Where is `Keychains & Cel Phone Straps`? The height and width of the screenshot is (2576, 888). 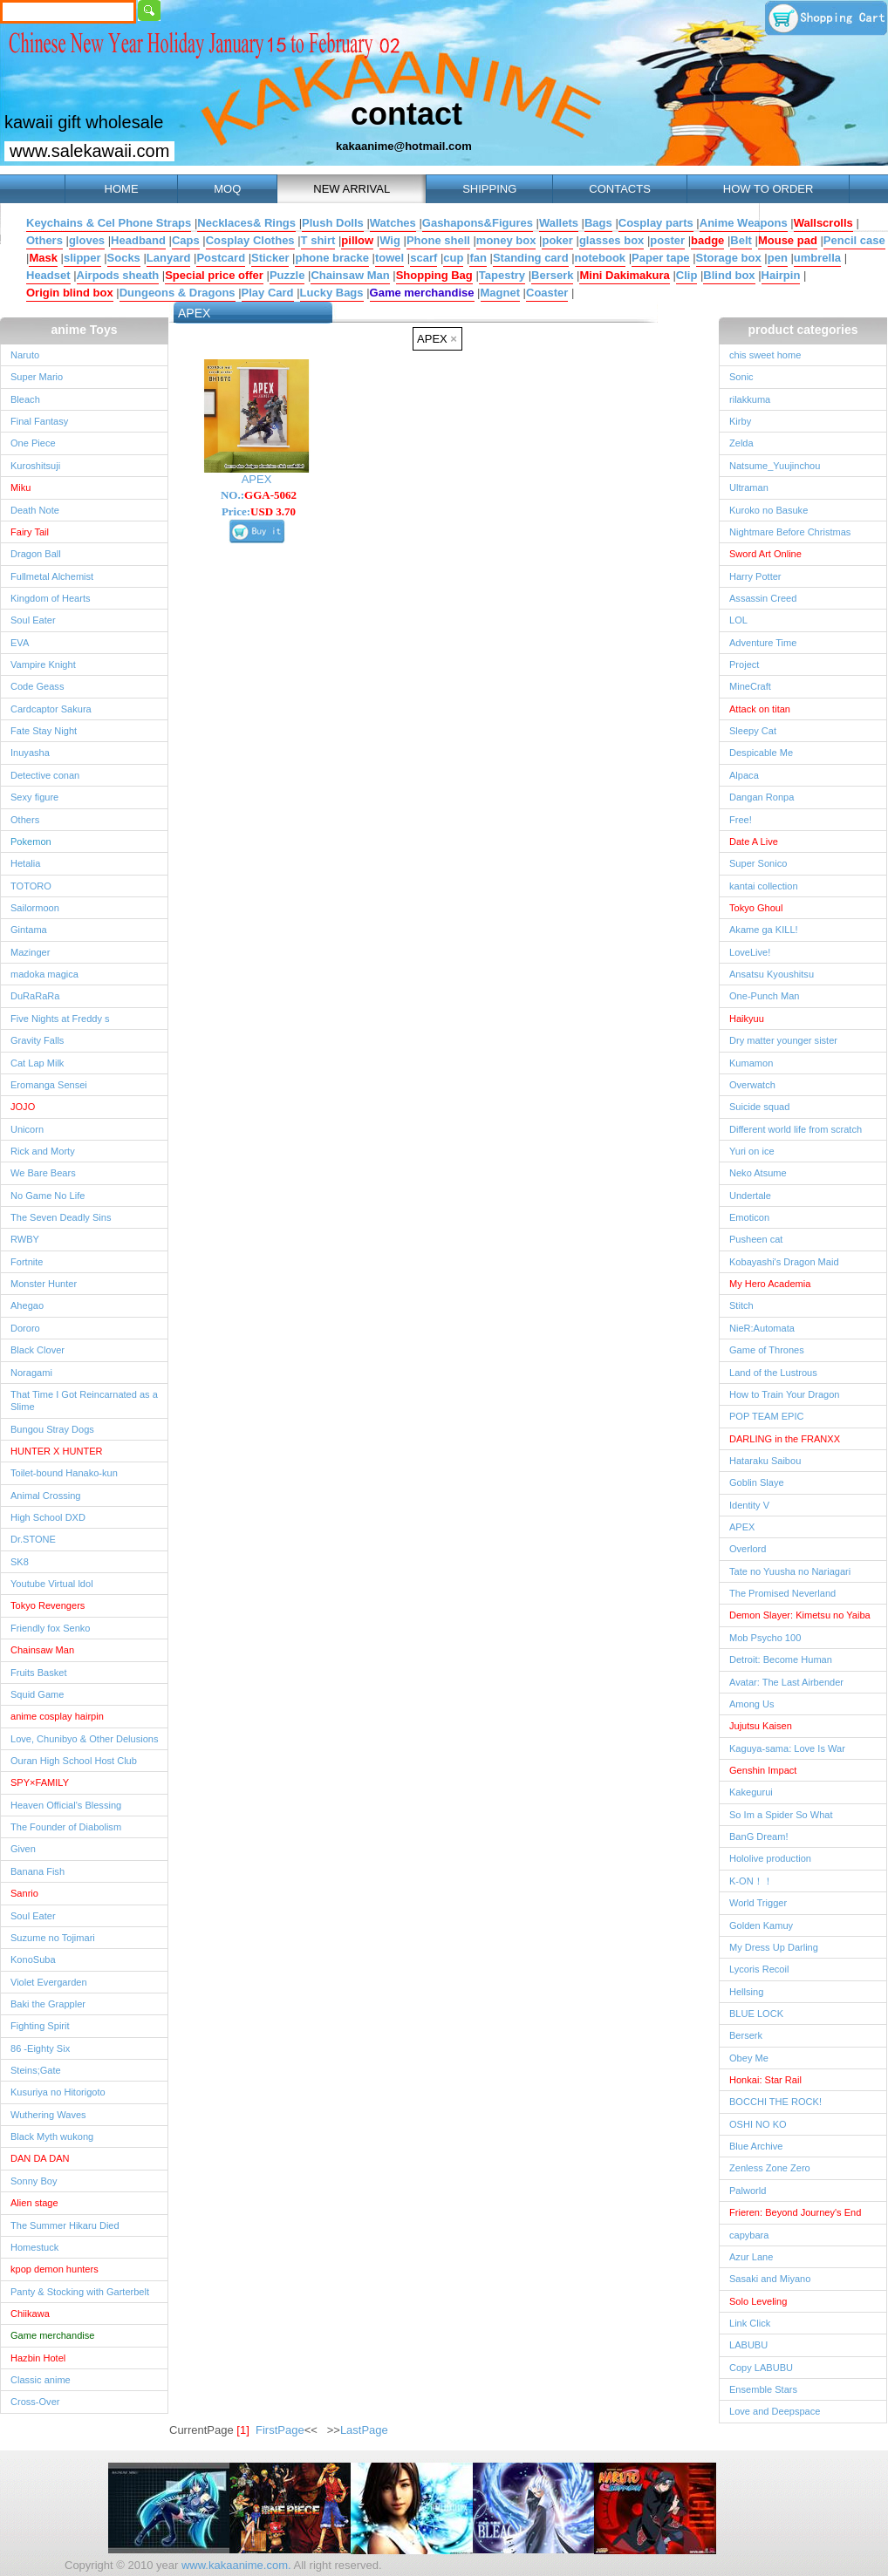 Keychains & Cel Phone Straps is located at coordinates (108, 222).